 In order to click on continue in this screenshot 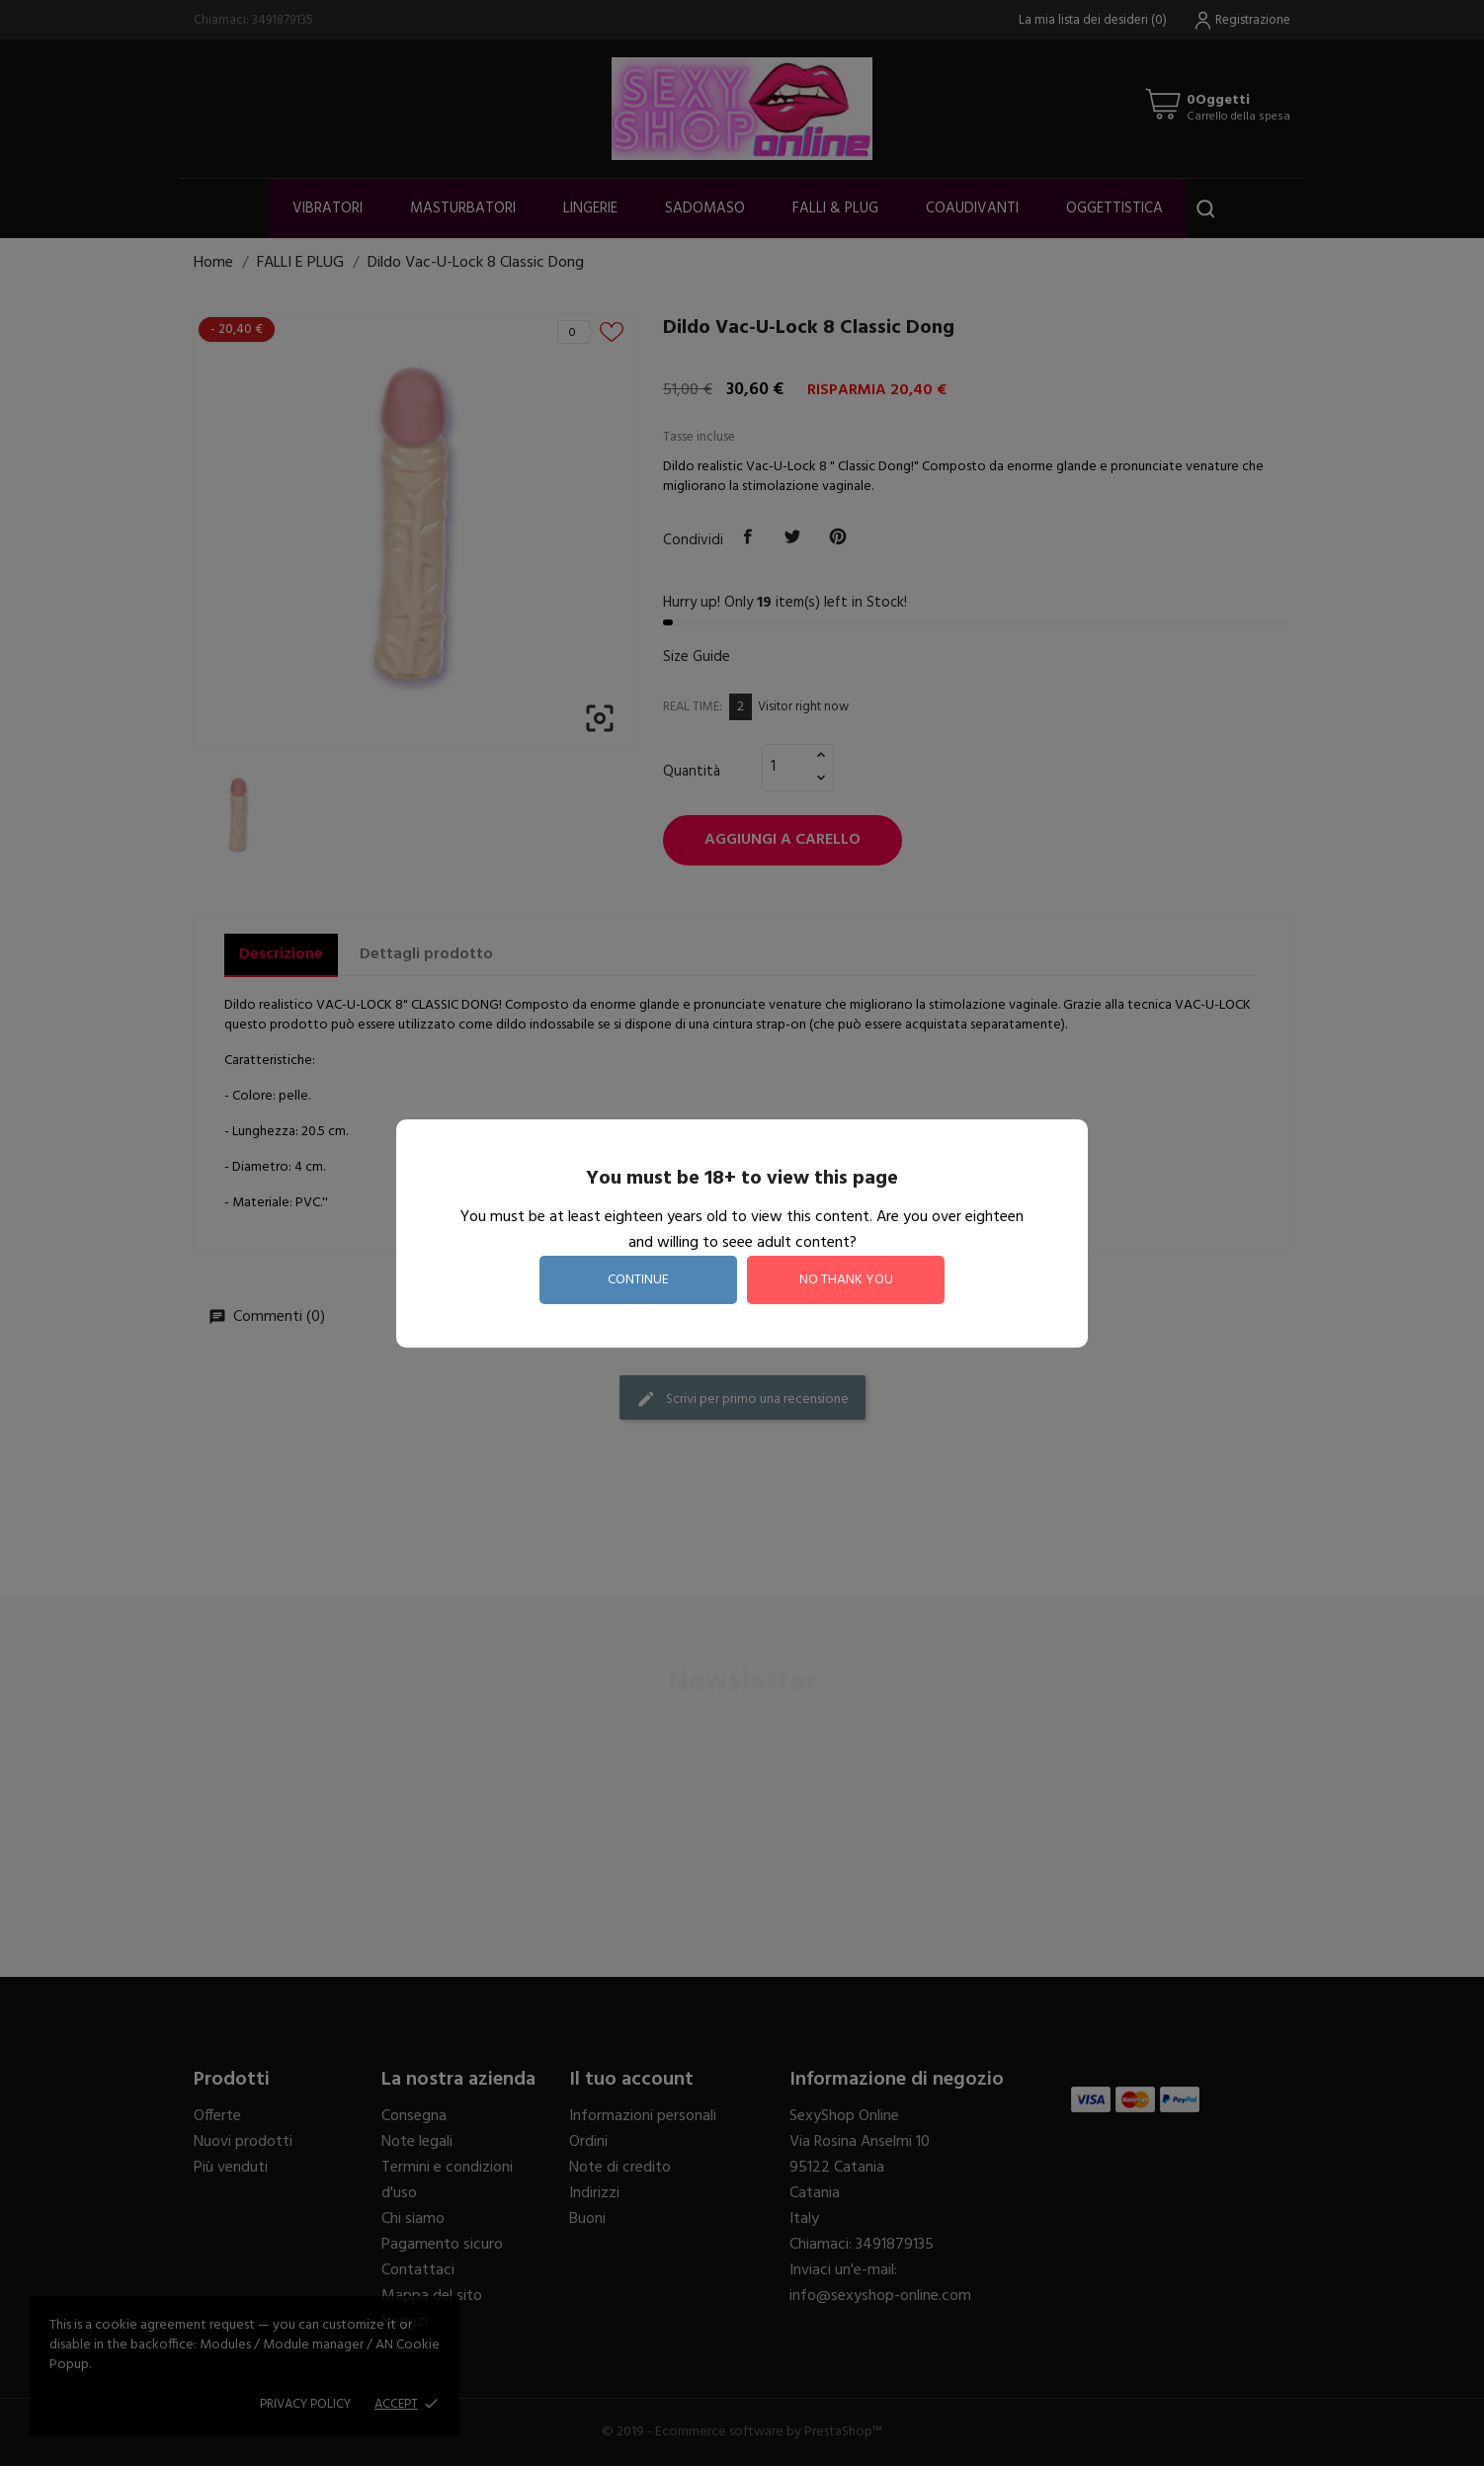, I will do `click(638, 1280)`.